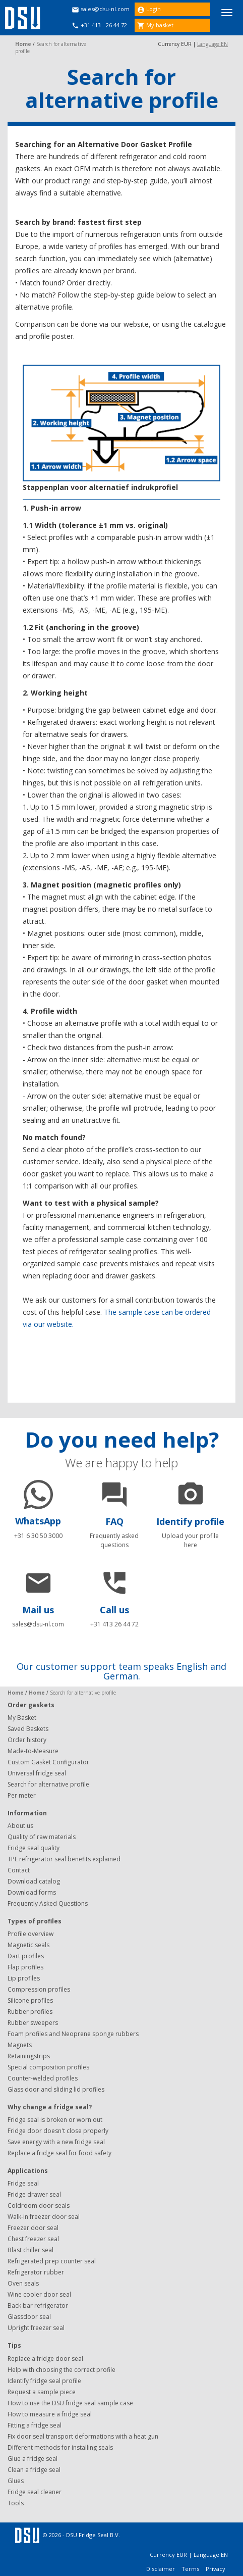 Image resolution: width=243 pixels, height=2576 pixels. I want to click on Fridge seal quality, so click(33, 1848).